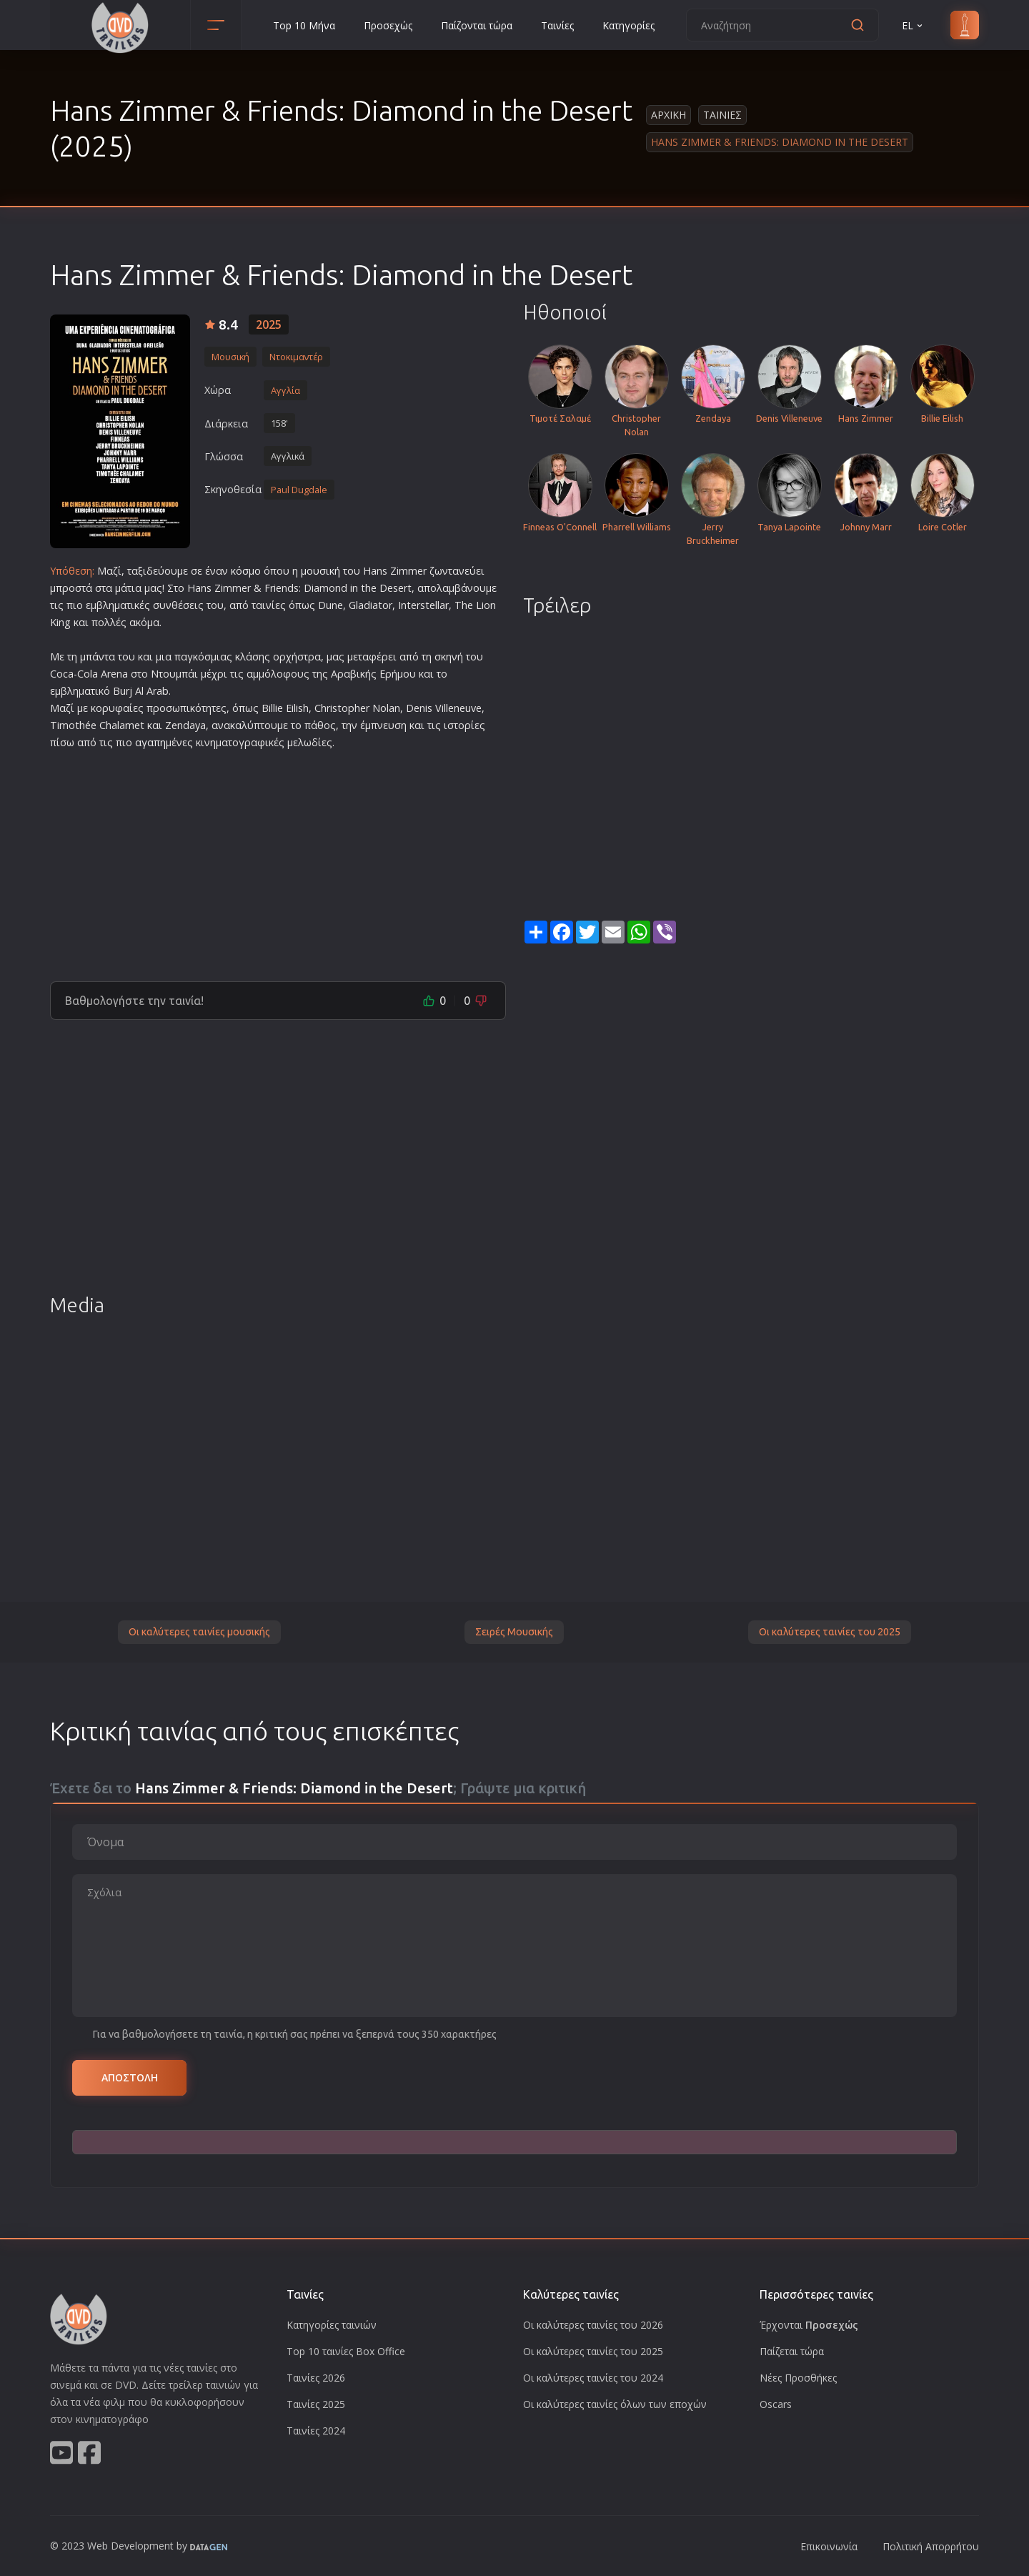 The width and height of the screenshot is (1029, 2576). Describe the element at coordinates (809, 2325) in the screenshot. I see `Έρχονται` at that location.